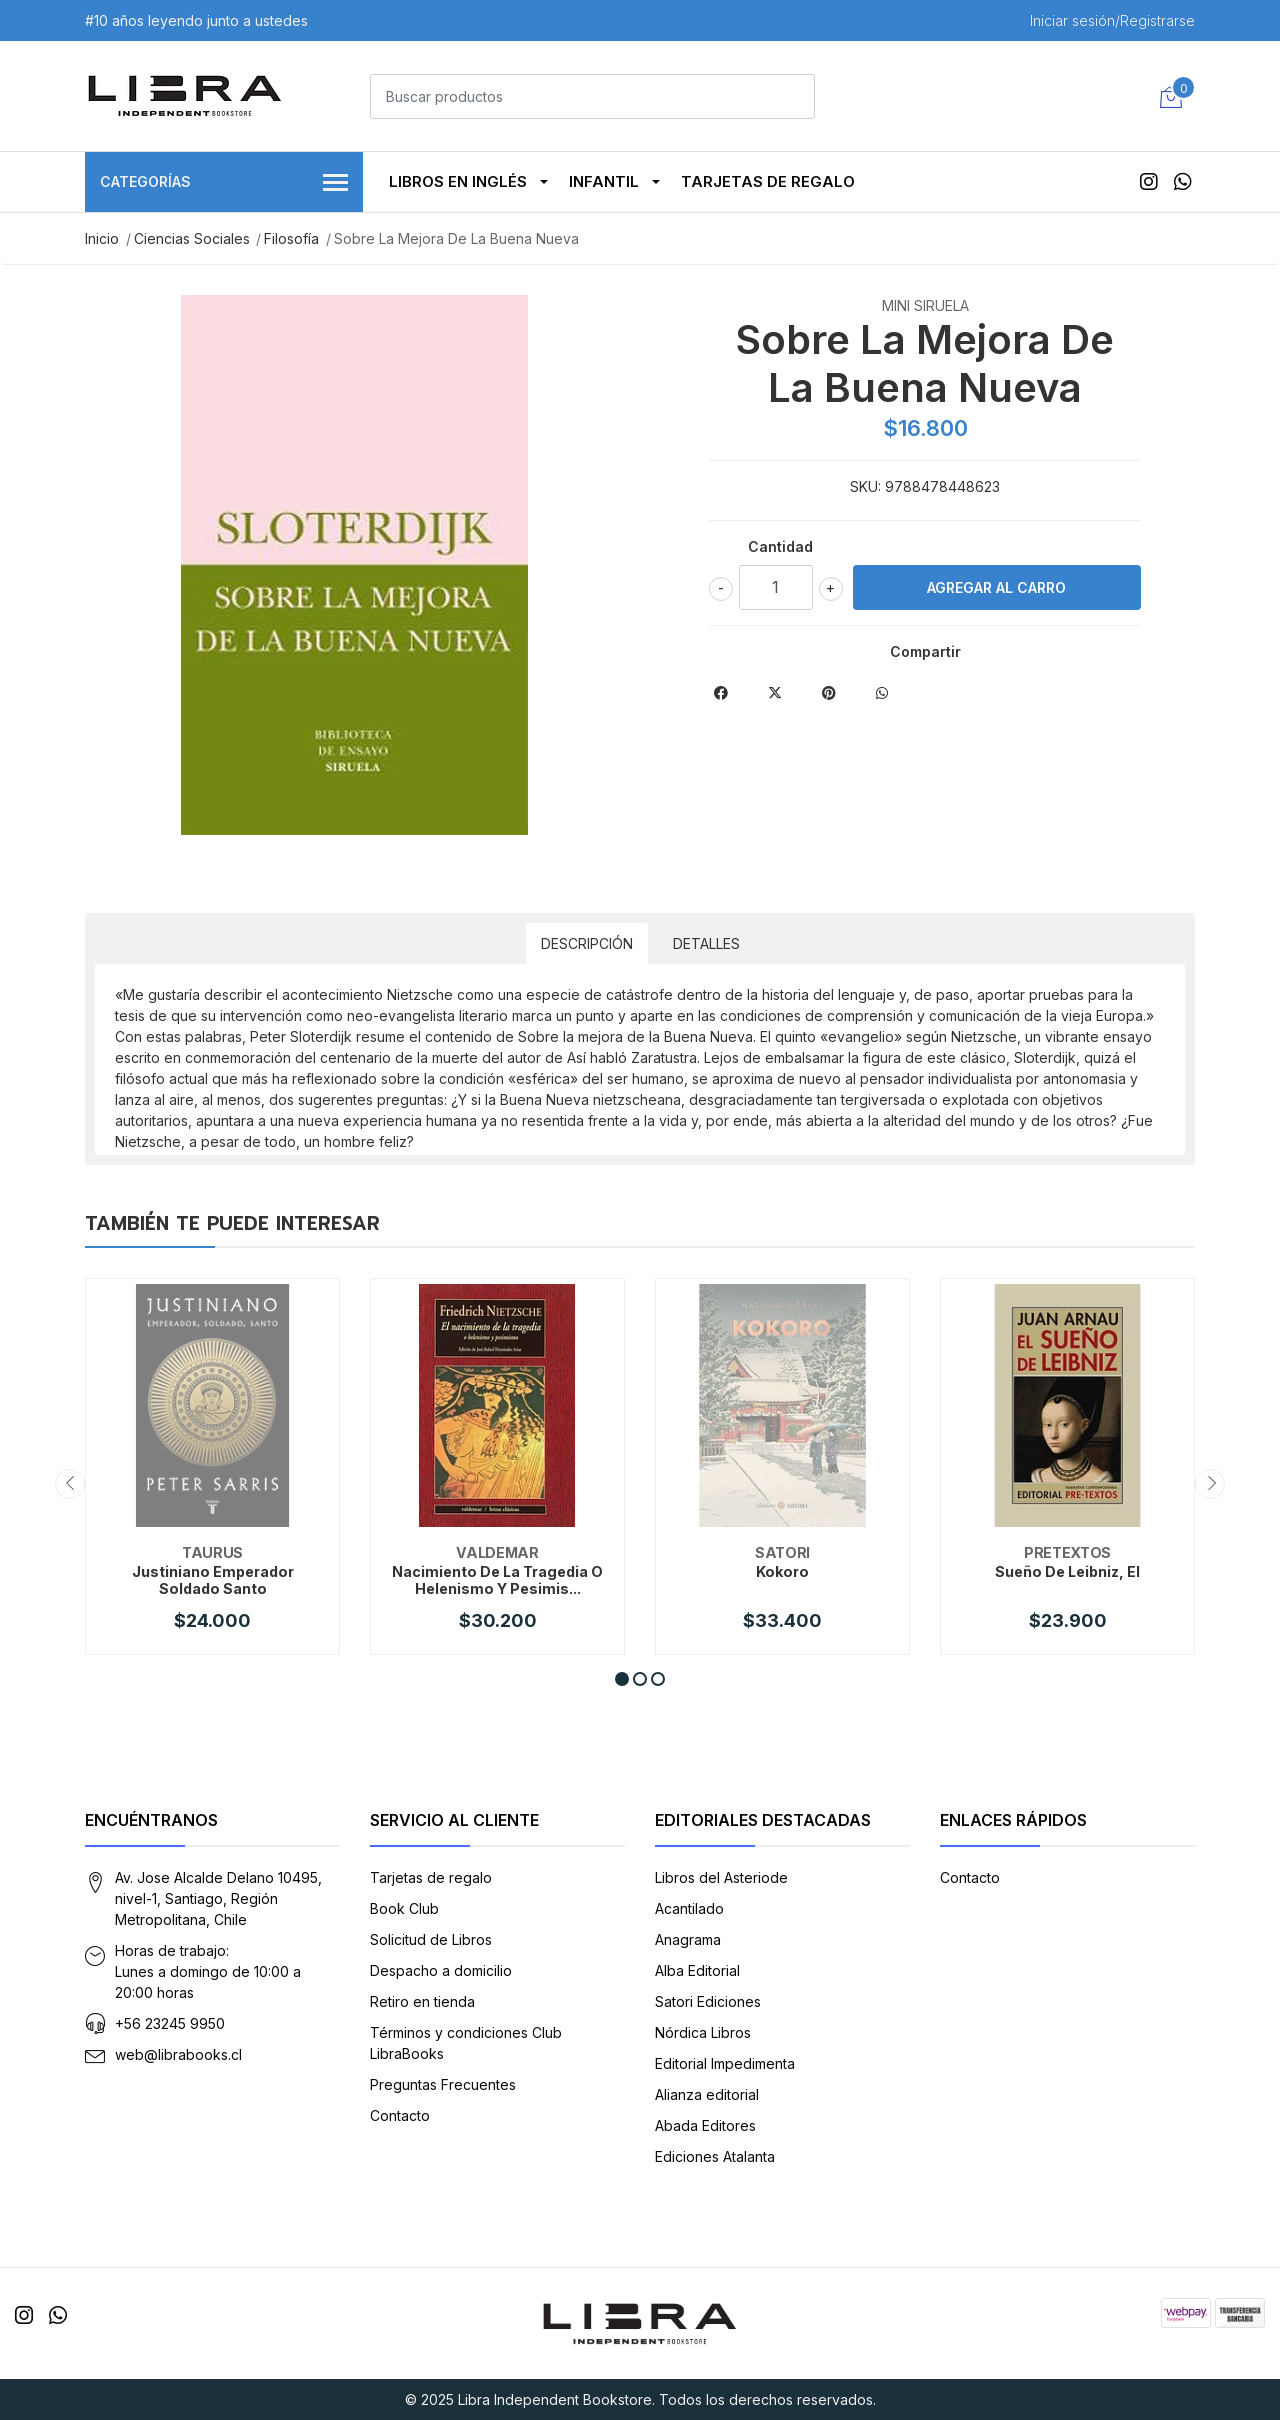 The image size is (1280, 2420). Describe the element at coordinates (458, 181) in the screenshot. I see `Libros en Inglés` at that location.